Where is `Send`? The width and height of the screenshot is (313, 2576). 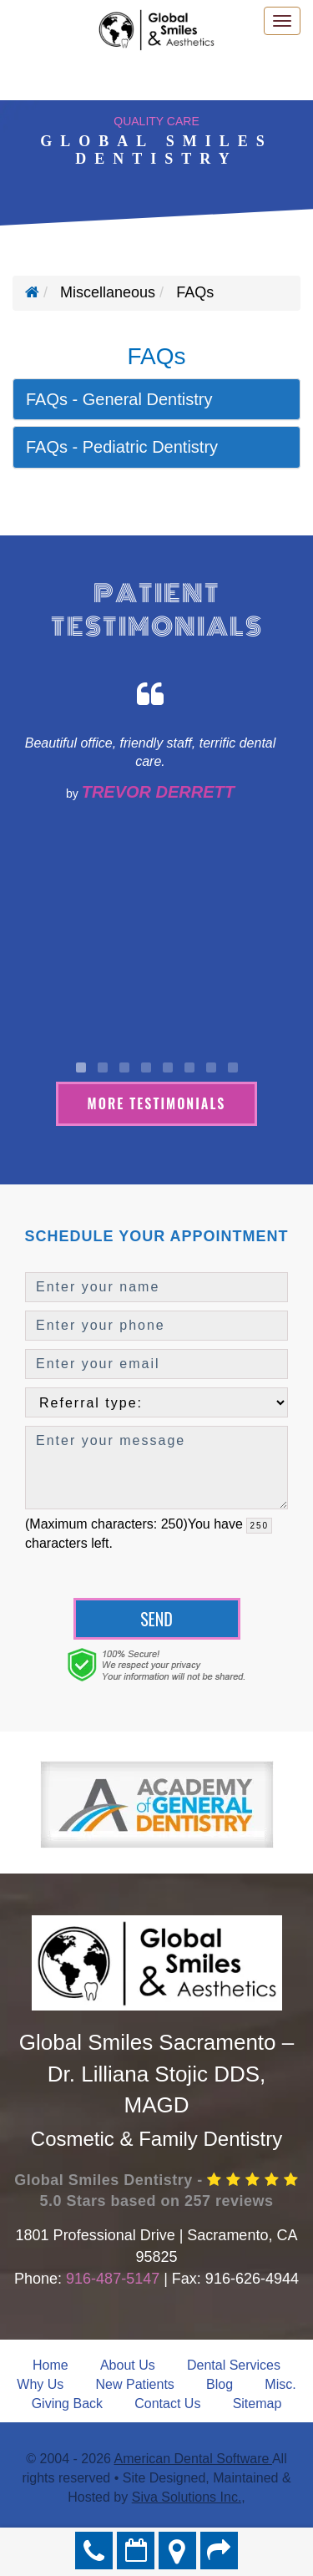
Send is located at coordinates (156, 1618).